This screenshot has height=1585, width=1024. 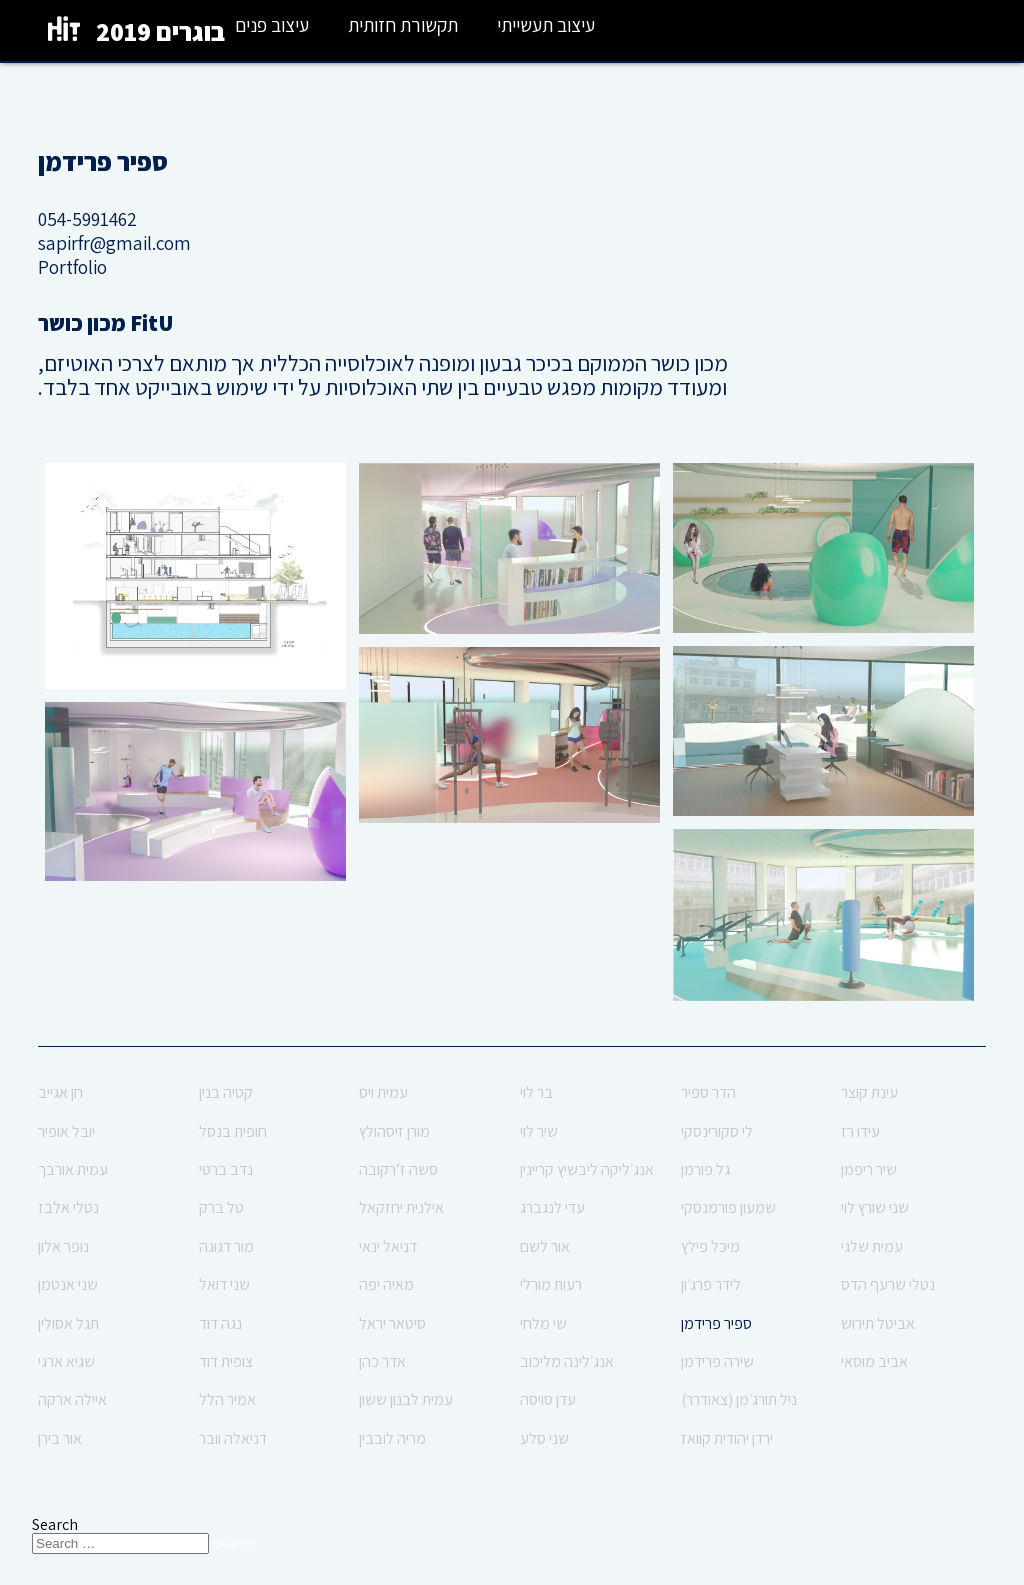 What do you see at coordinates (710, 1246) in the screenshot?
I see `מיכל פילץ` at bounding box center [710, 1246].